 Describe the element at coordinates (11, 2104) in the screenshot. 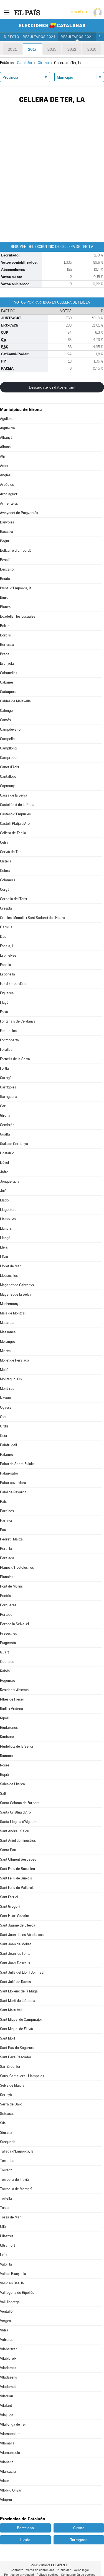

I see `Serra de Daró` at that location.